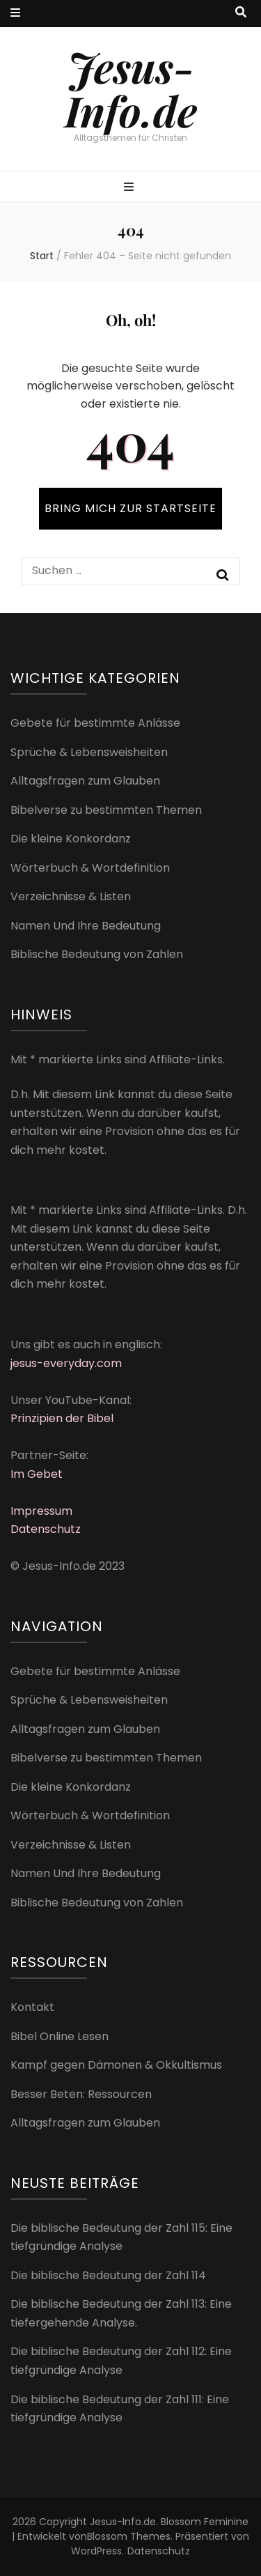 This screenshot has height=2576, width=261. I want to click on Prinzipien der Bibel, so click(61, 1418).